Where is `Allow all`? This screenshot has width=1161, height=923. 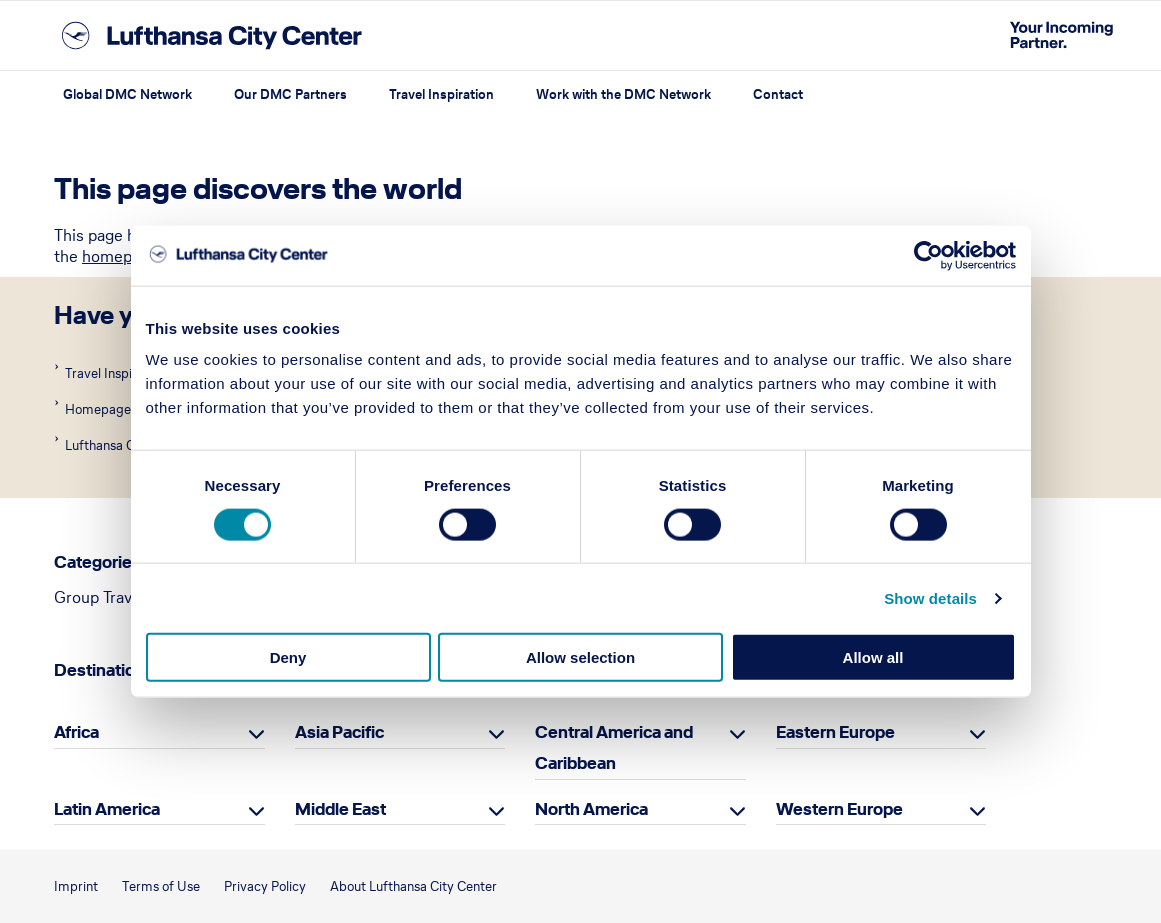 Allow all is located at coordinates (873, 657).